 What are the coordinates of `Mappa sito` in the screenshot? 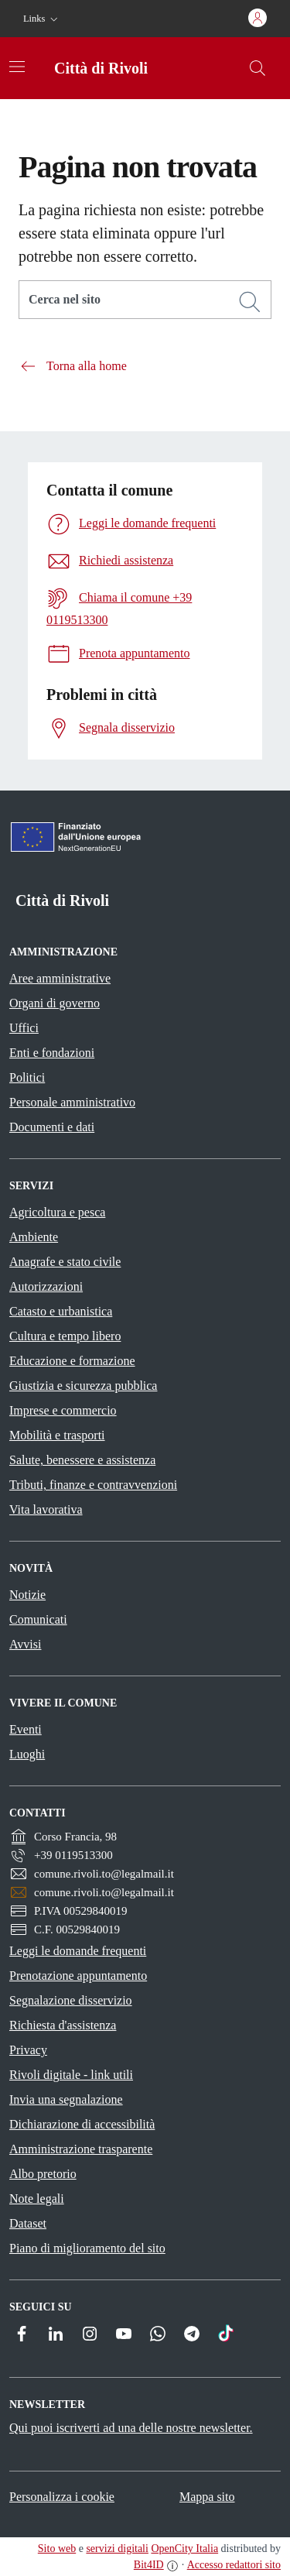 It's located at (207, 2496).